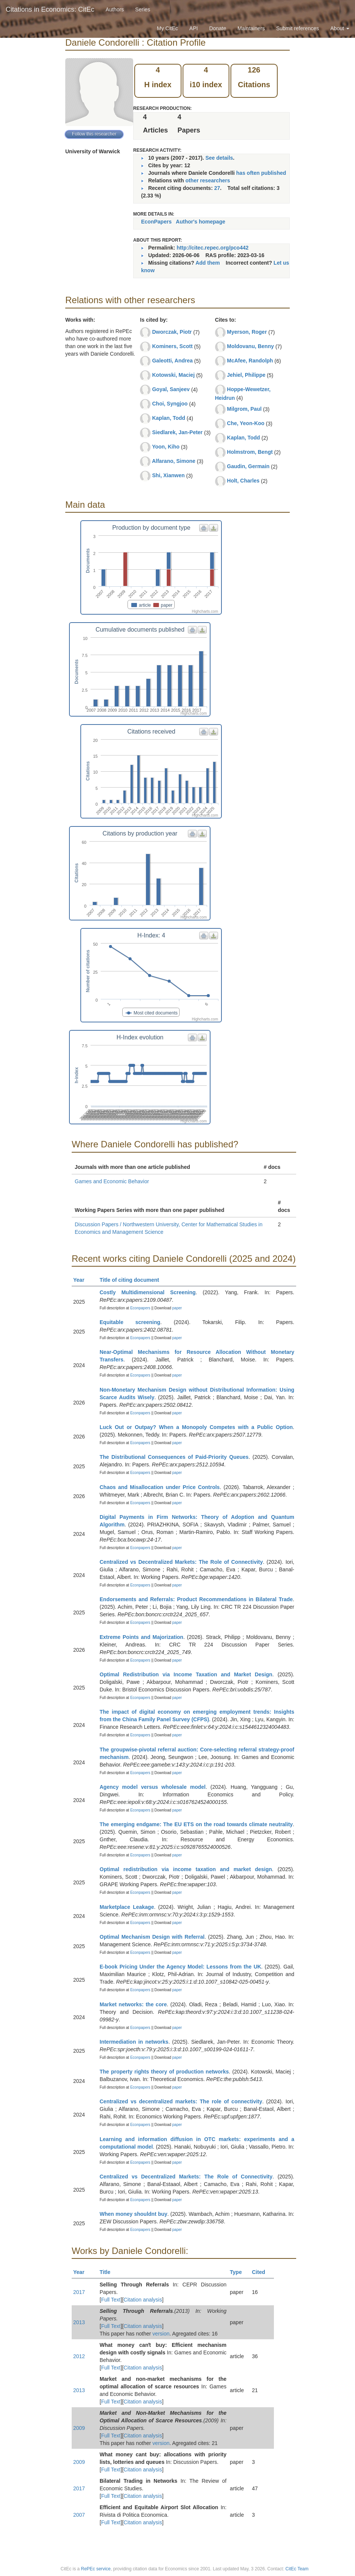  What do you see at coordinates (171, 389) in the screenshot?
I see `Goyal, Sanjeev` at bounding box center [171, 389].